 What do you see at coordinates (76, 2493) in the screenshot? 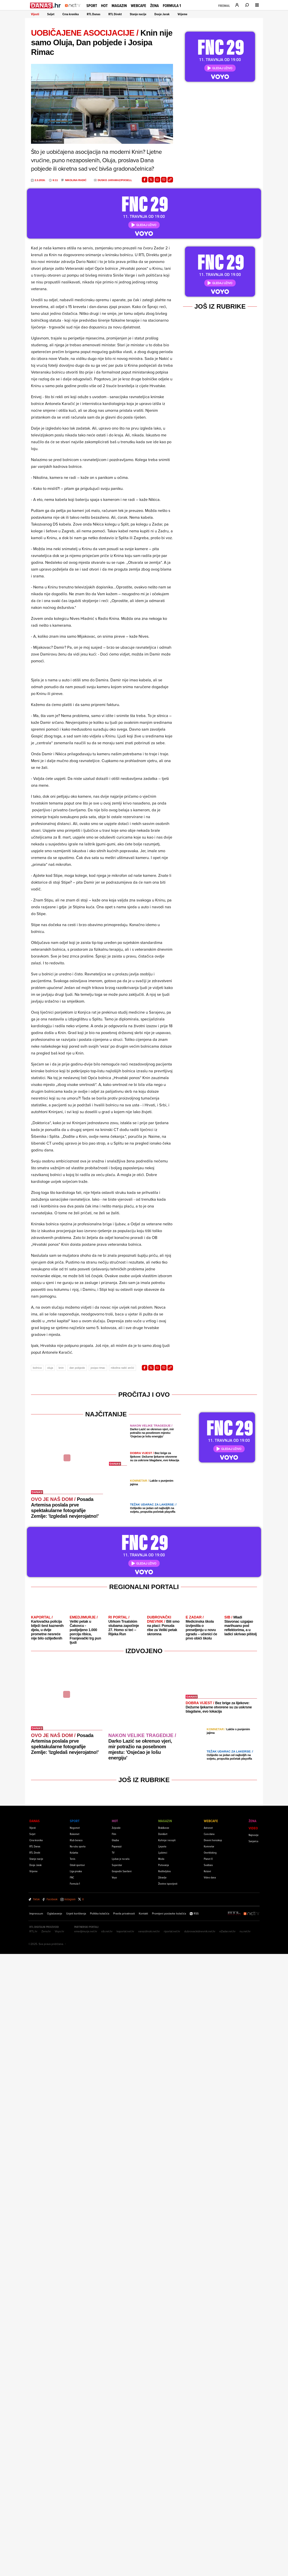
I see `Liga prvaka` at bounding box center [76, 2493].